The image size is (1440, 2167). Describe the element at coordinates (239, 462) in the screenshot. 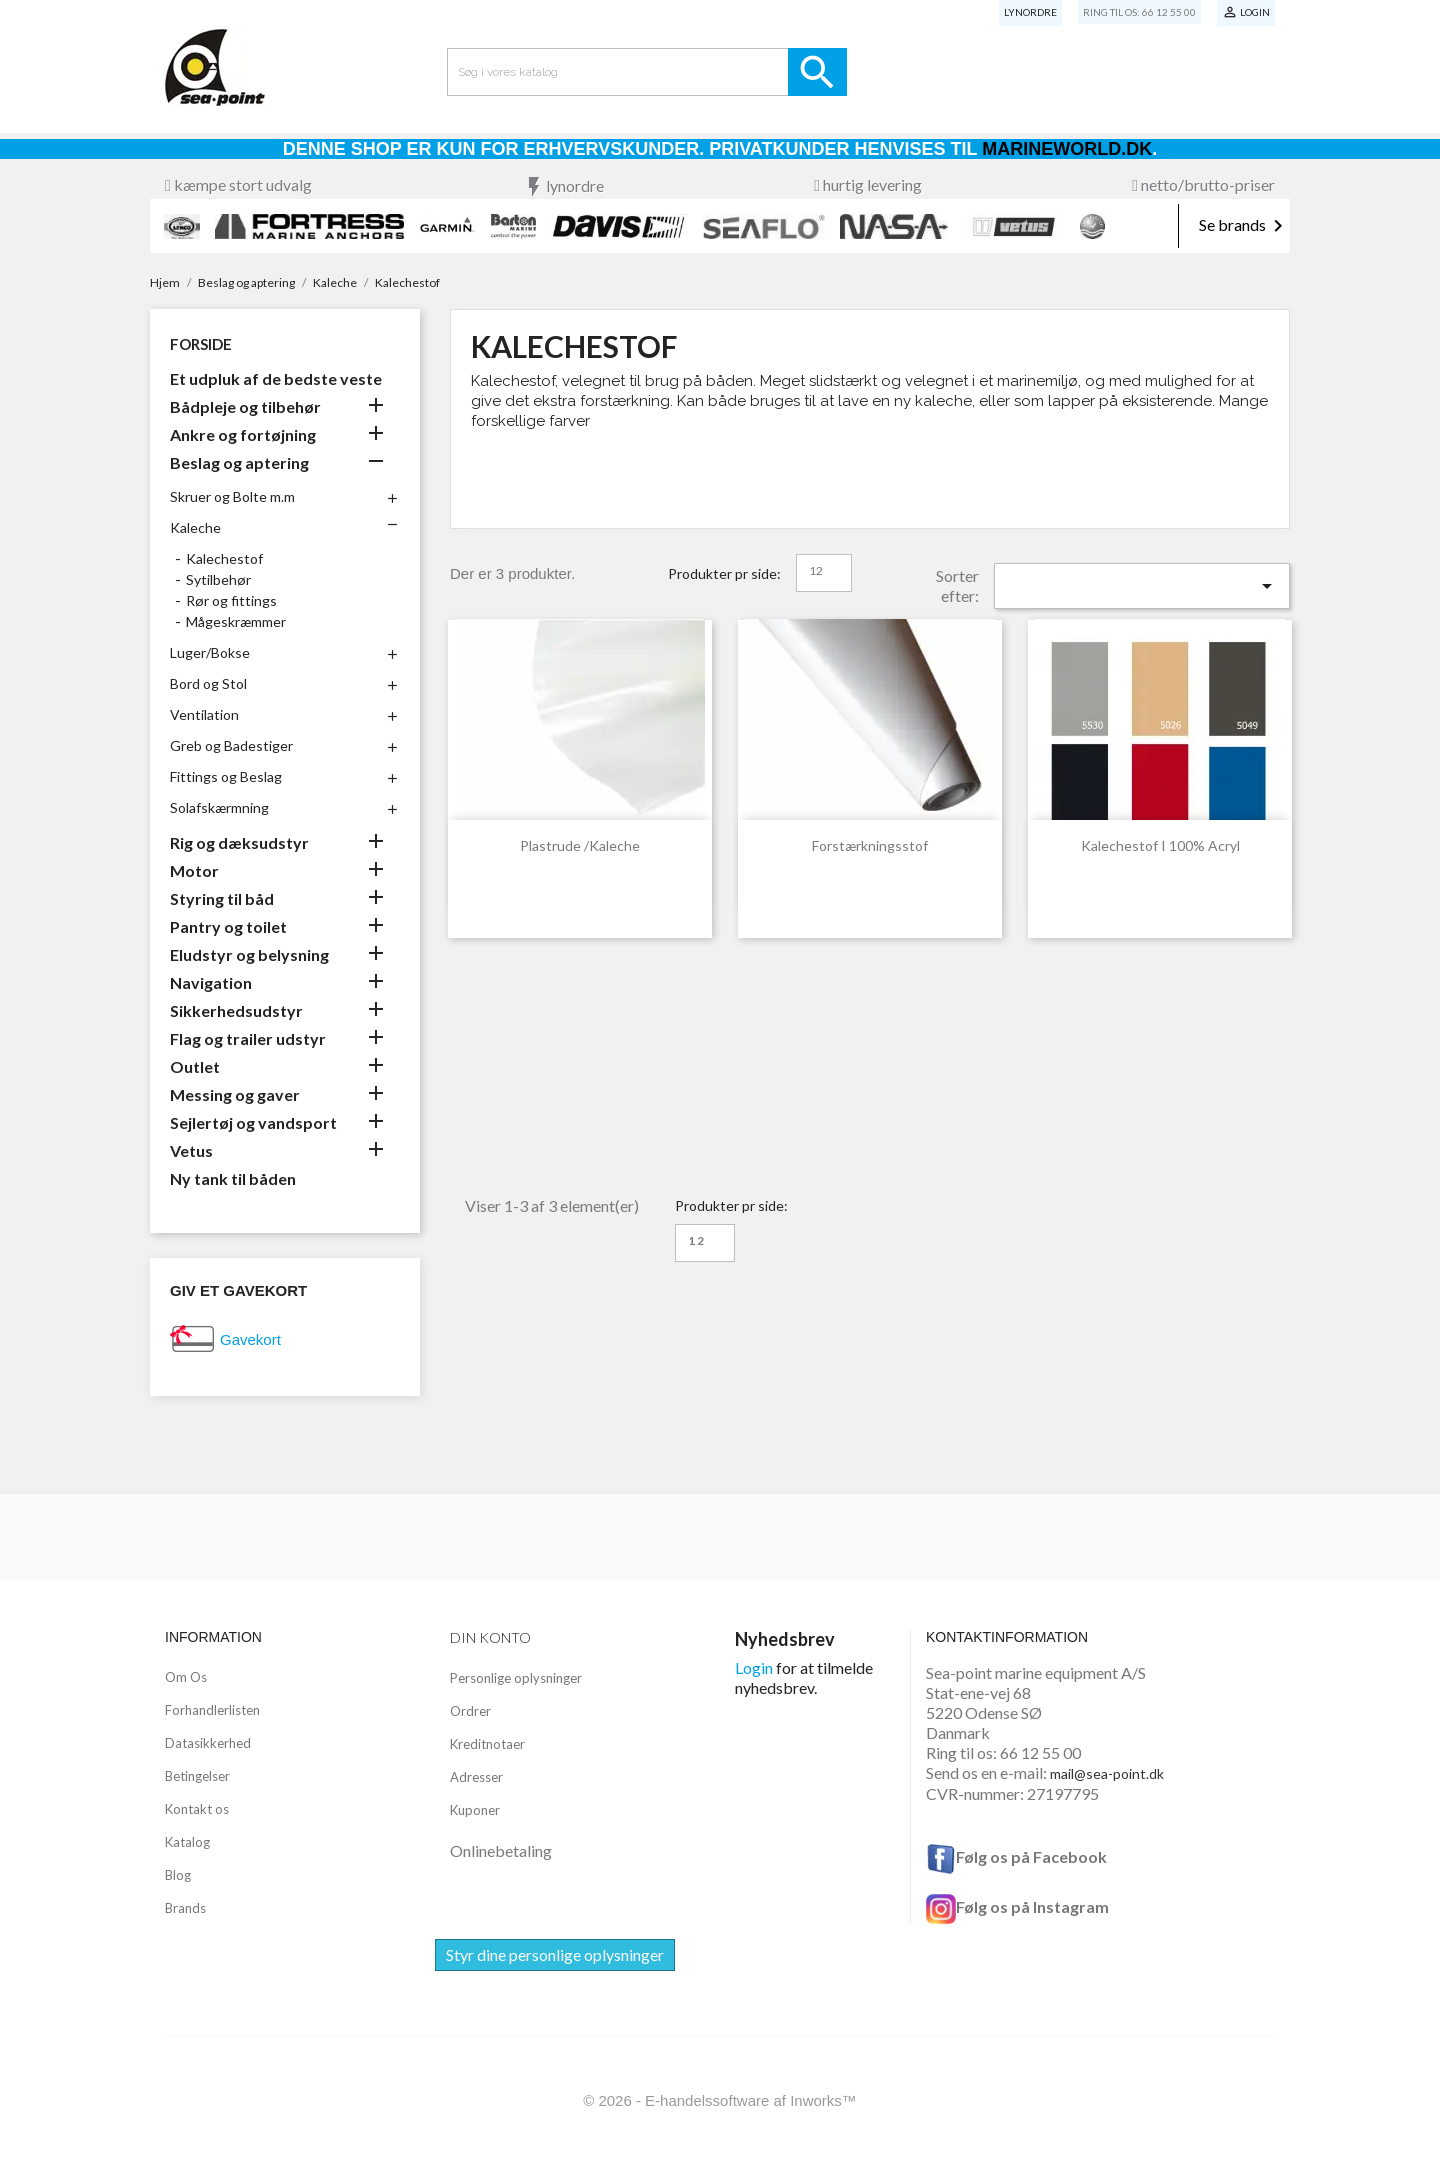

I see `Beslag og aptering` at that location.